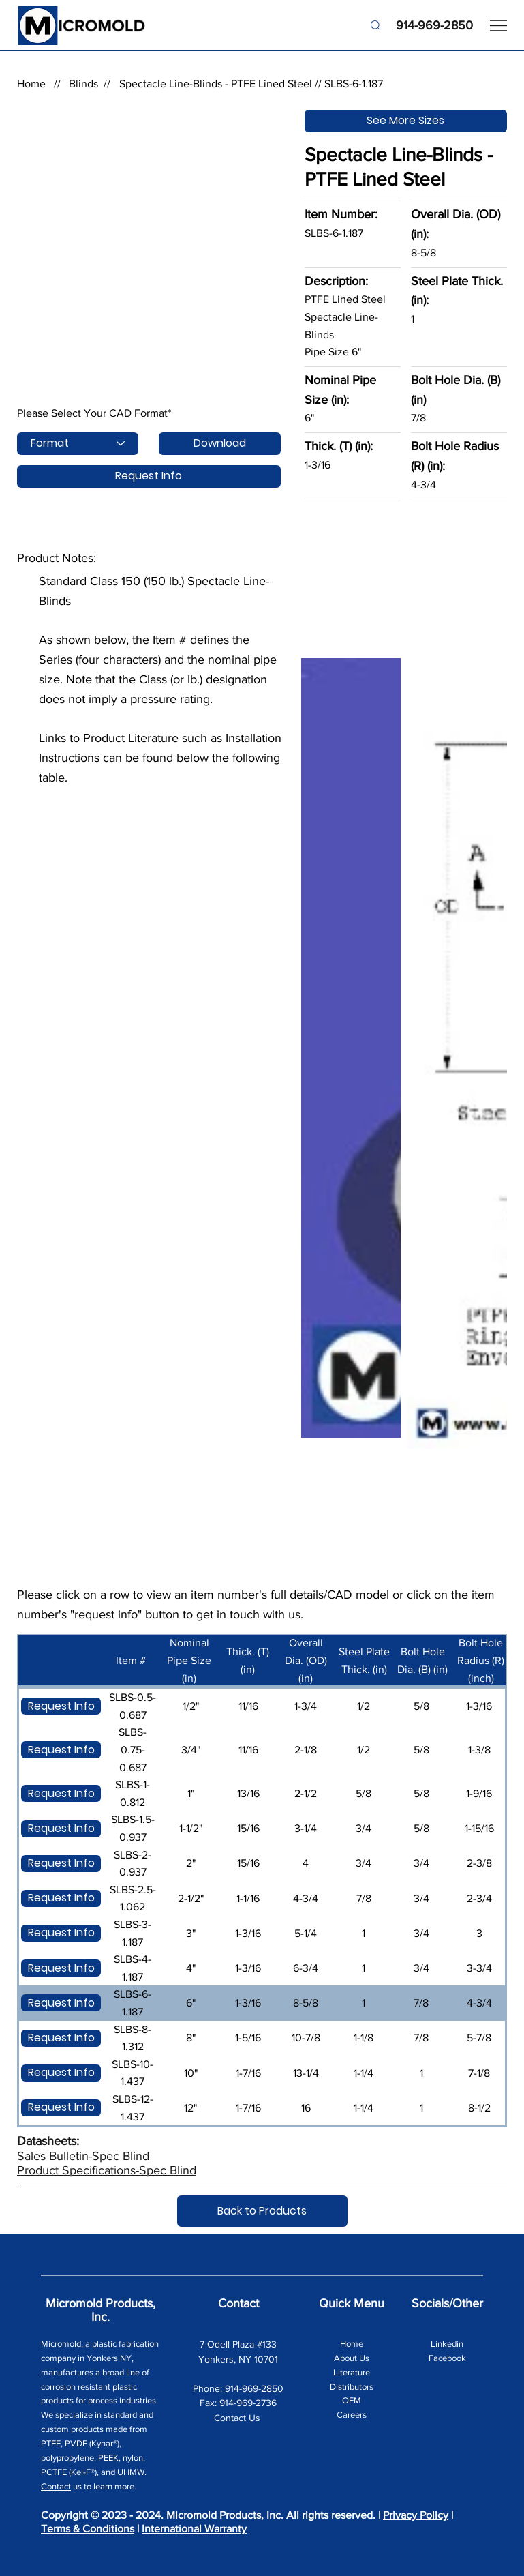 Image resolution: width=524 pixels, height=2576 pixels. I want to click on International Warranty, so click(194, 2528).